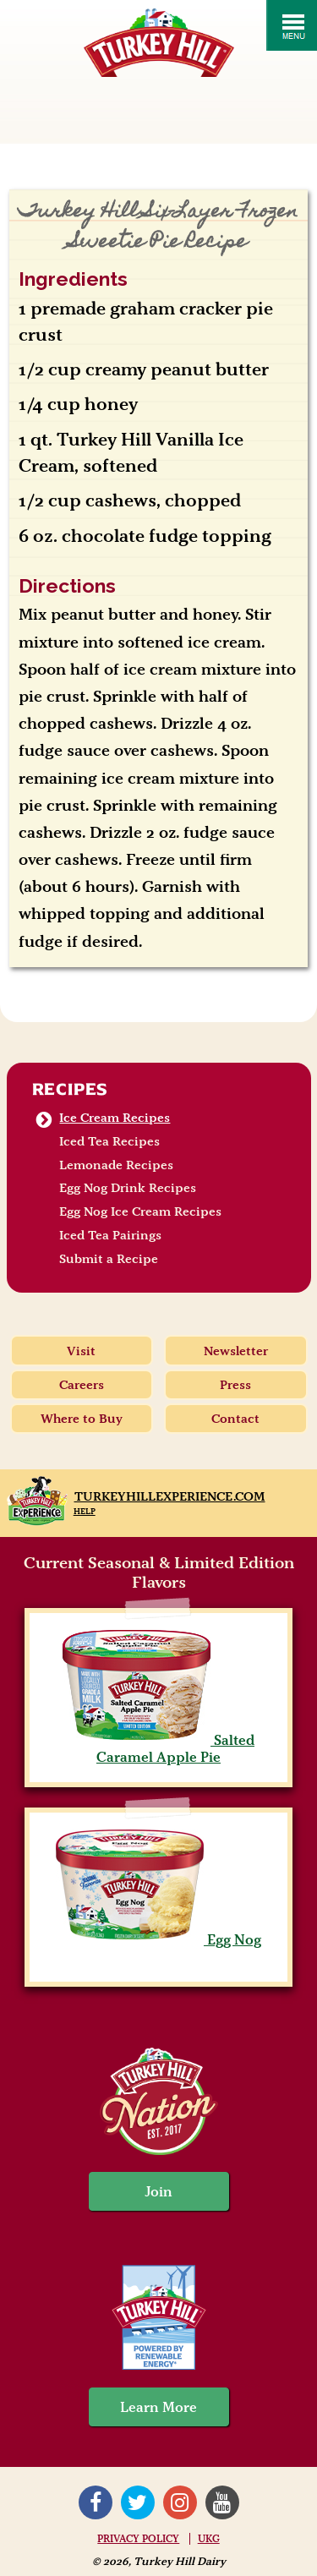 This screenshot has width=317, height=2576. What do you see at coordinates (110, 1235) in the screenshot?
I see `Iced Tea Pairings` at bounding box center [110, 1235].